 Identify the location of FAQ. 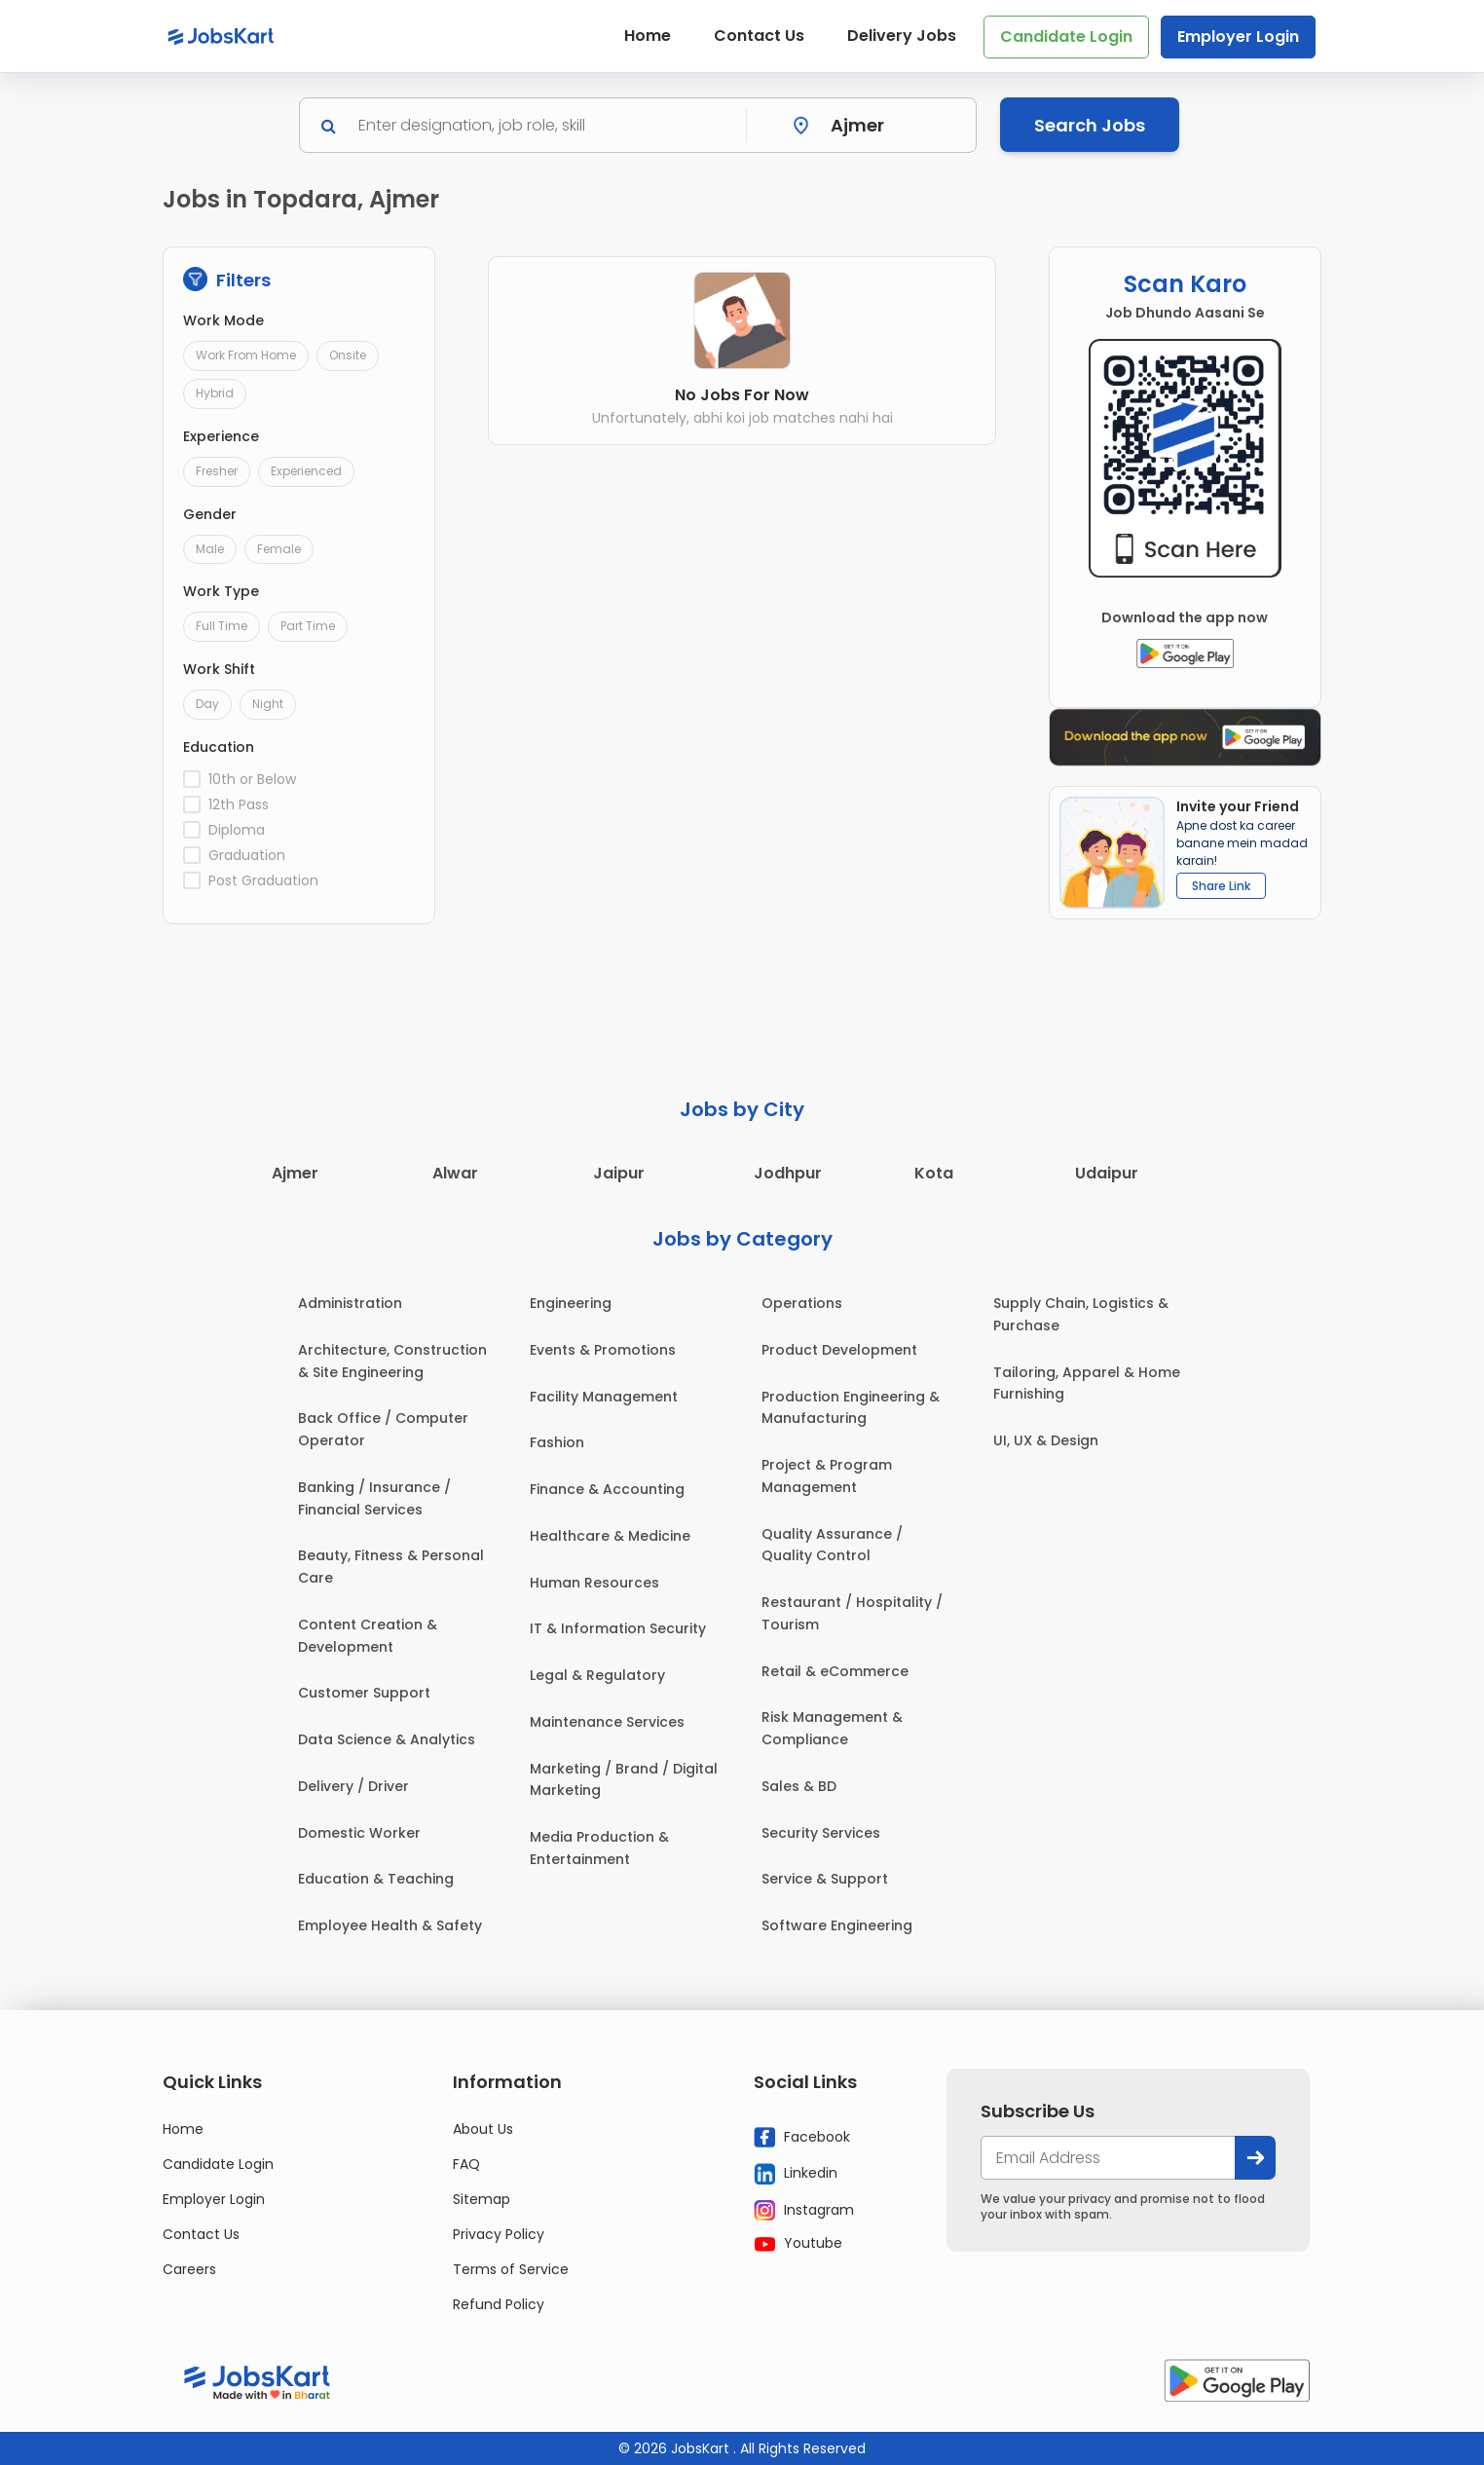
(466, 2164).